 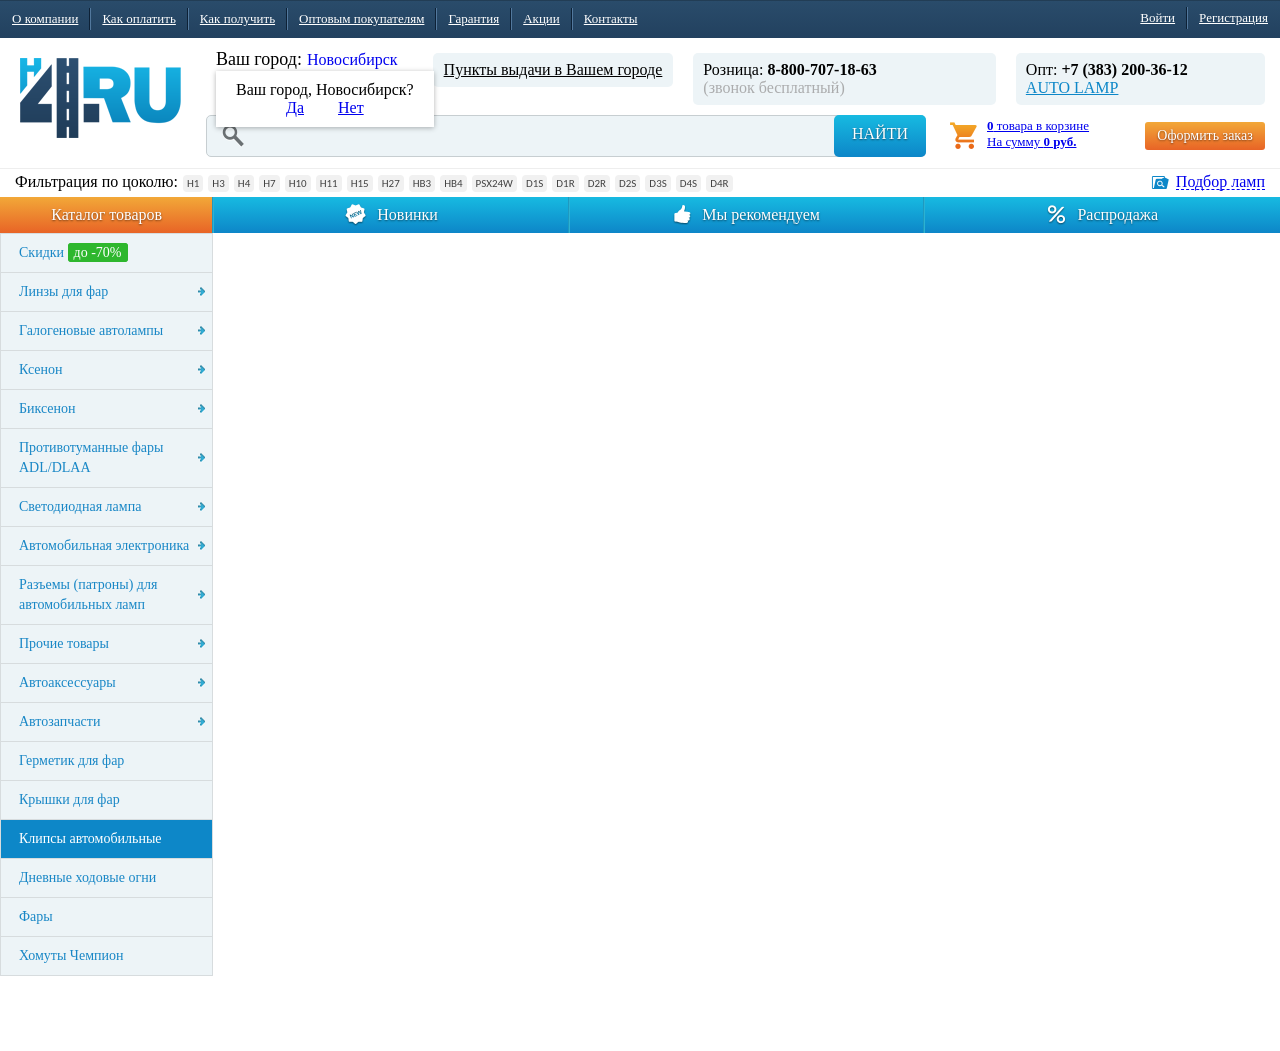 What do you see at coordinates (329, 183) in the screenshot?
I see `H11` at bounding box center [329, 183].